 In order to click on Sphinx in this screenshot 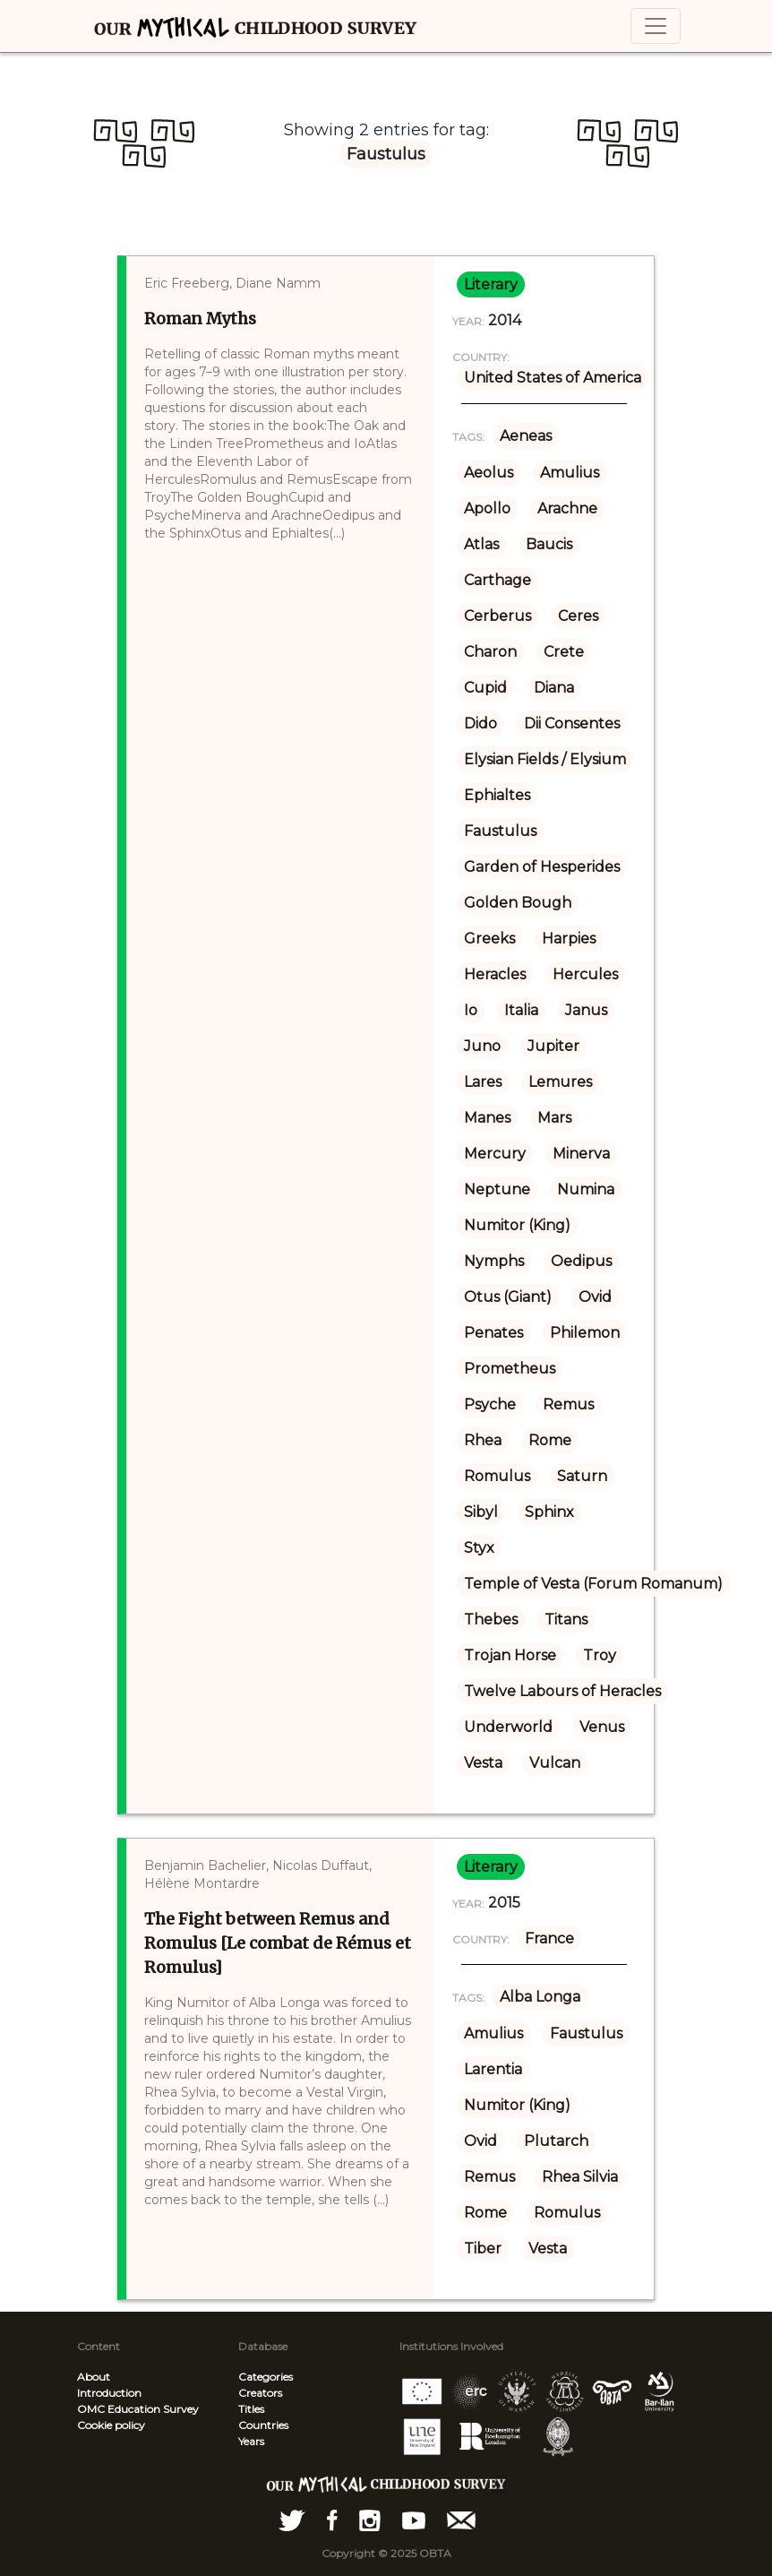, I will do `click(549, 1512)`.